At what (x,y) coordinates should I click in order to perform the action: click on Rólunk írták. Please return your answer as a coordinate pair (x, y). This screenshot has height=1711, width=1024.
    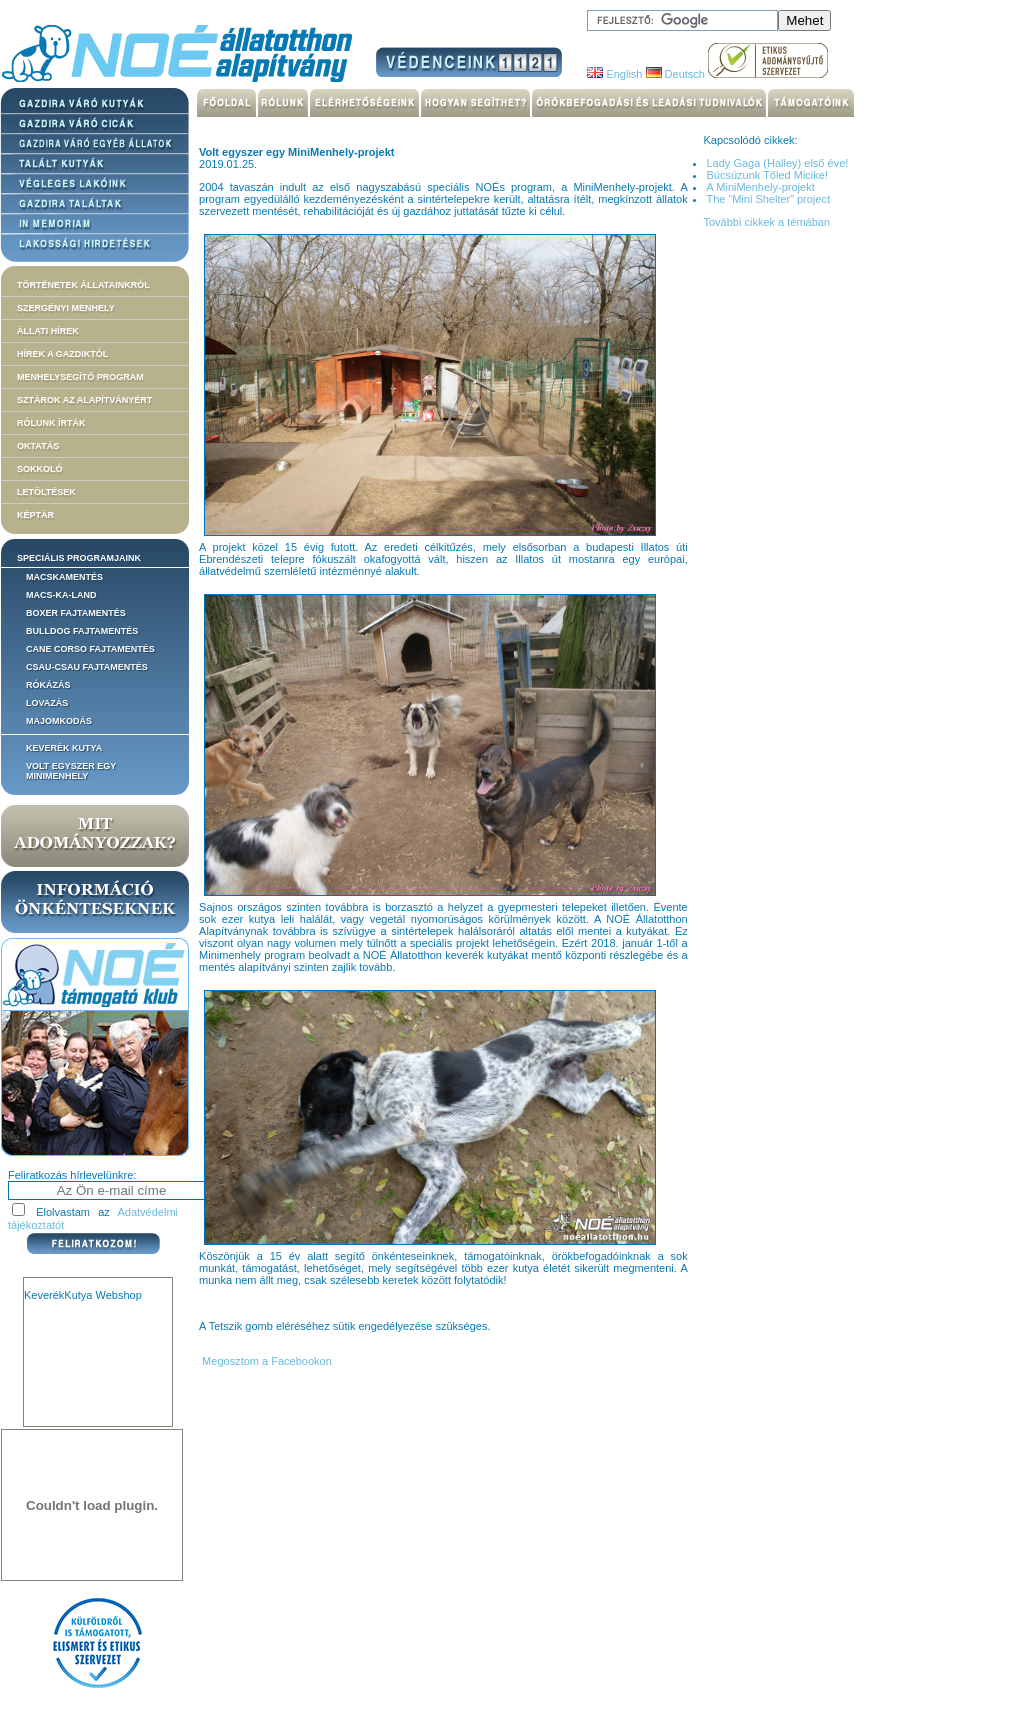
    Looking at the image, I should click on (51, 423).